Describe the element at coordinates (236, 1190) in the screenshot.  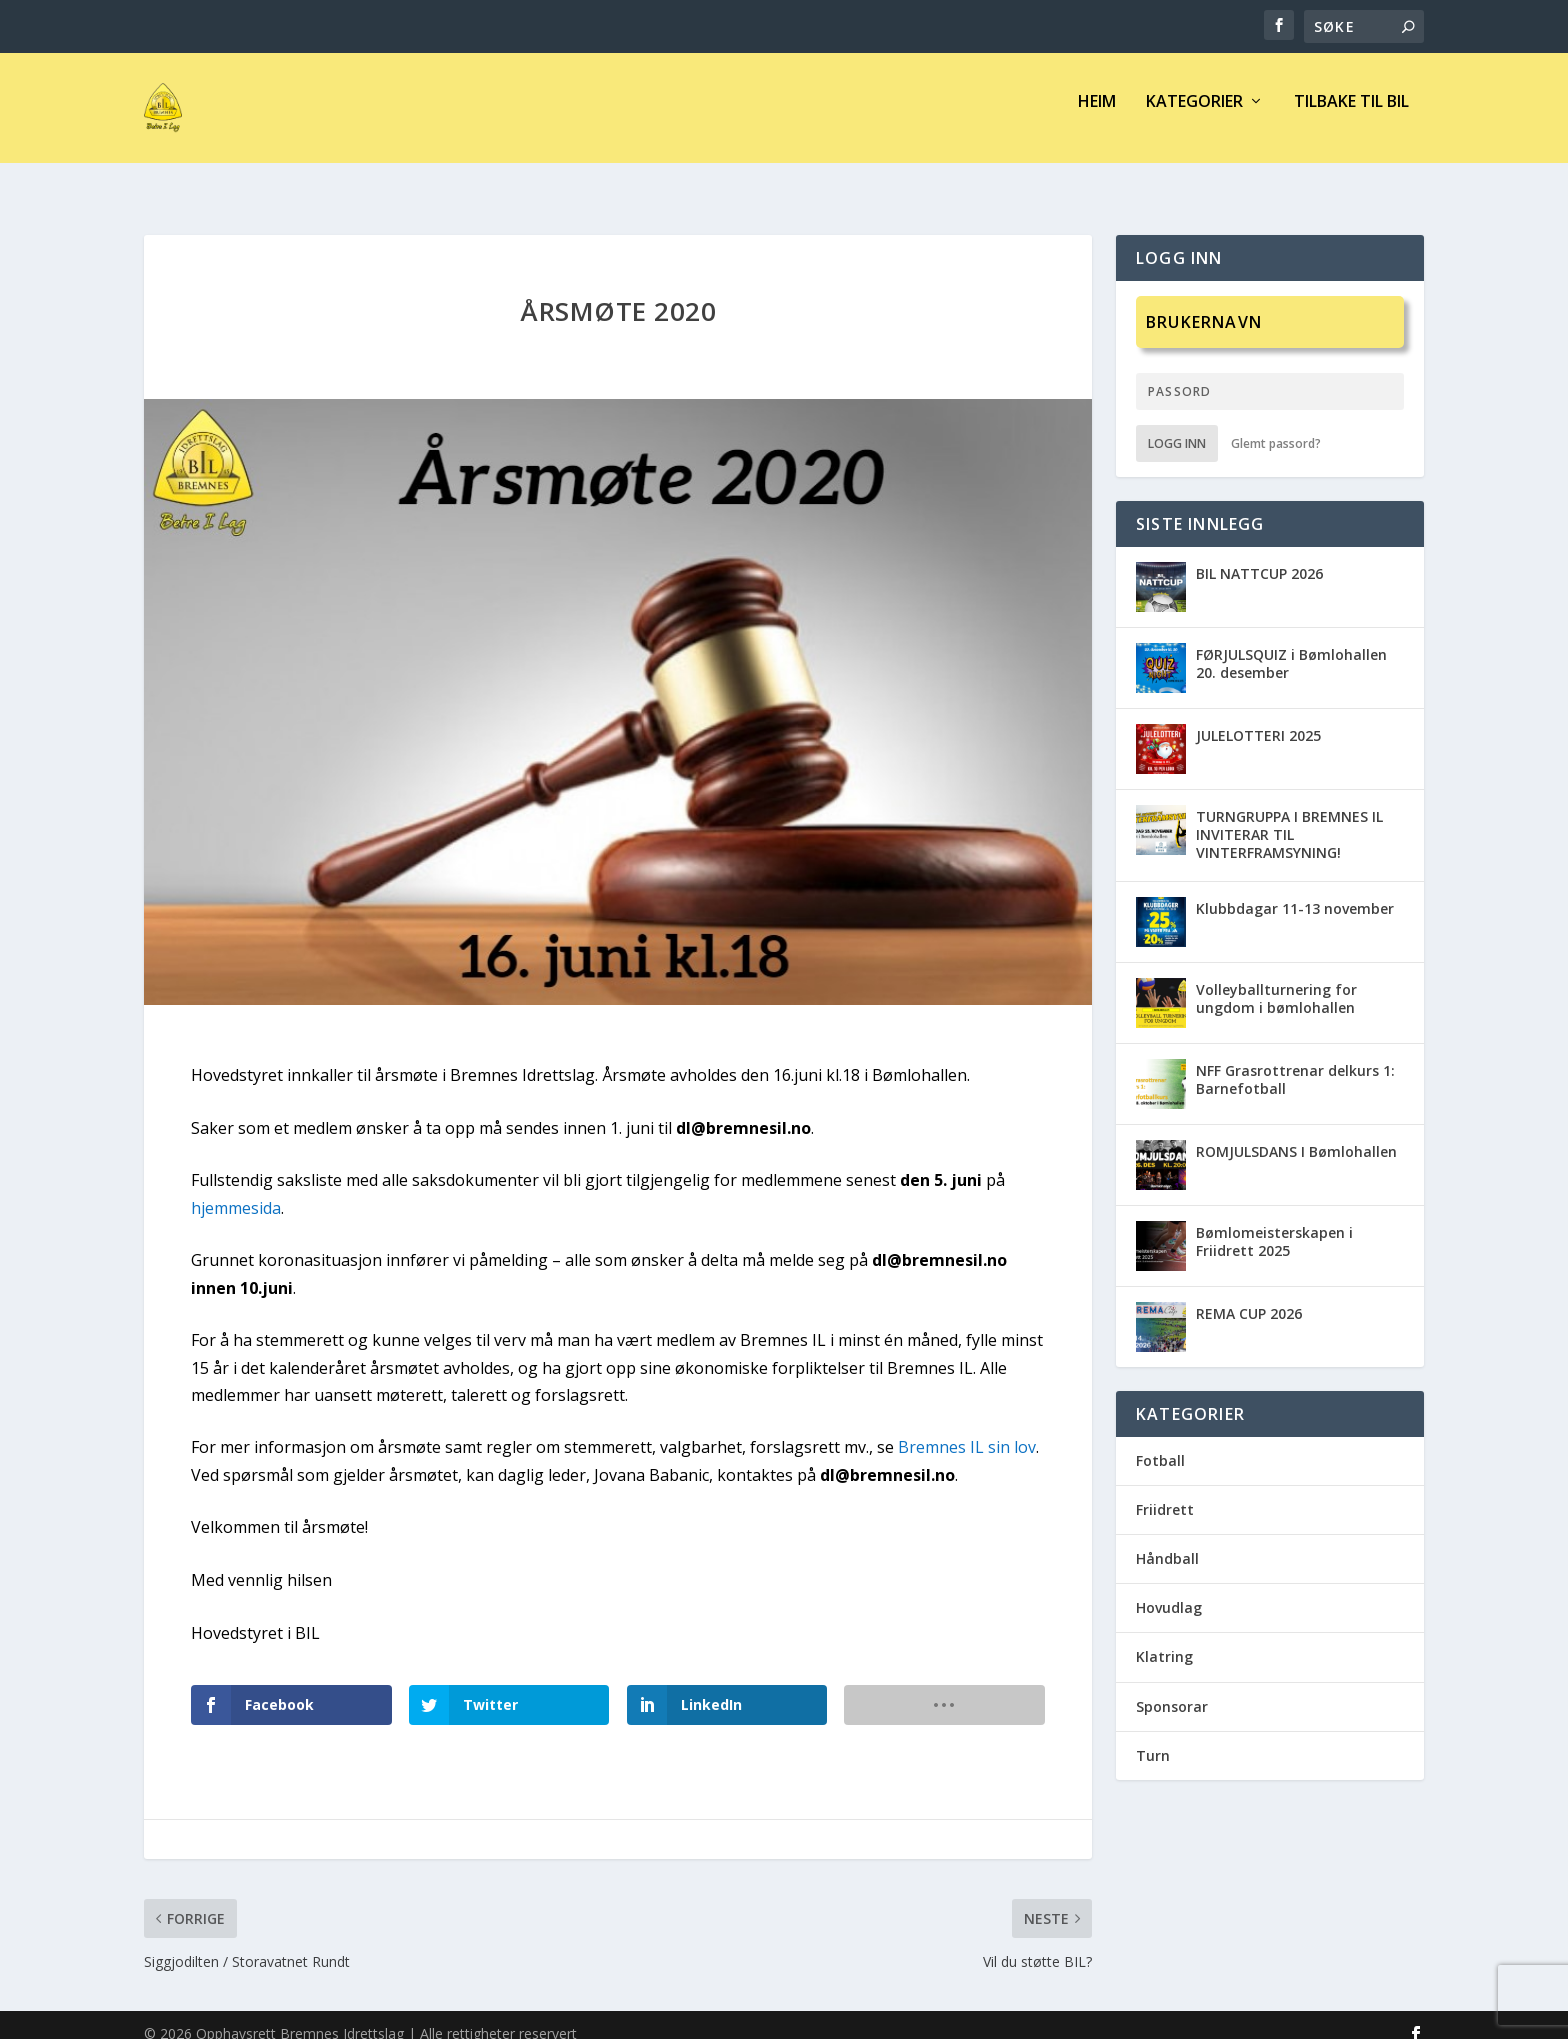
I see `hjemmesida` at that location.